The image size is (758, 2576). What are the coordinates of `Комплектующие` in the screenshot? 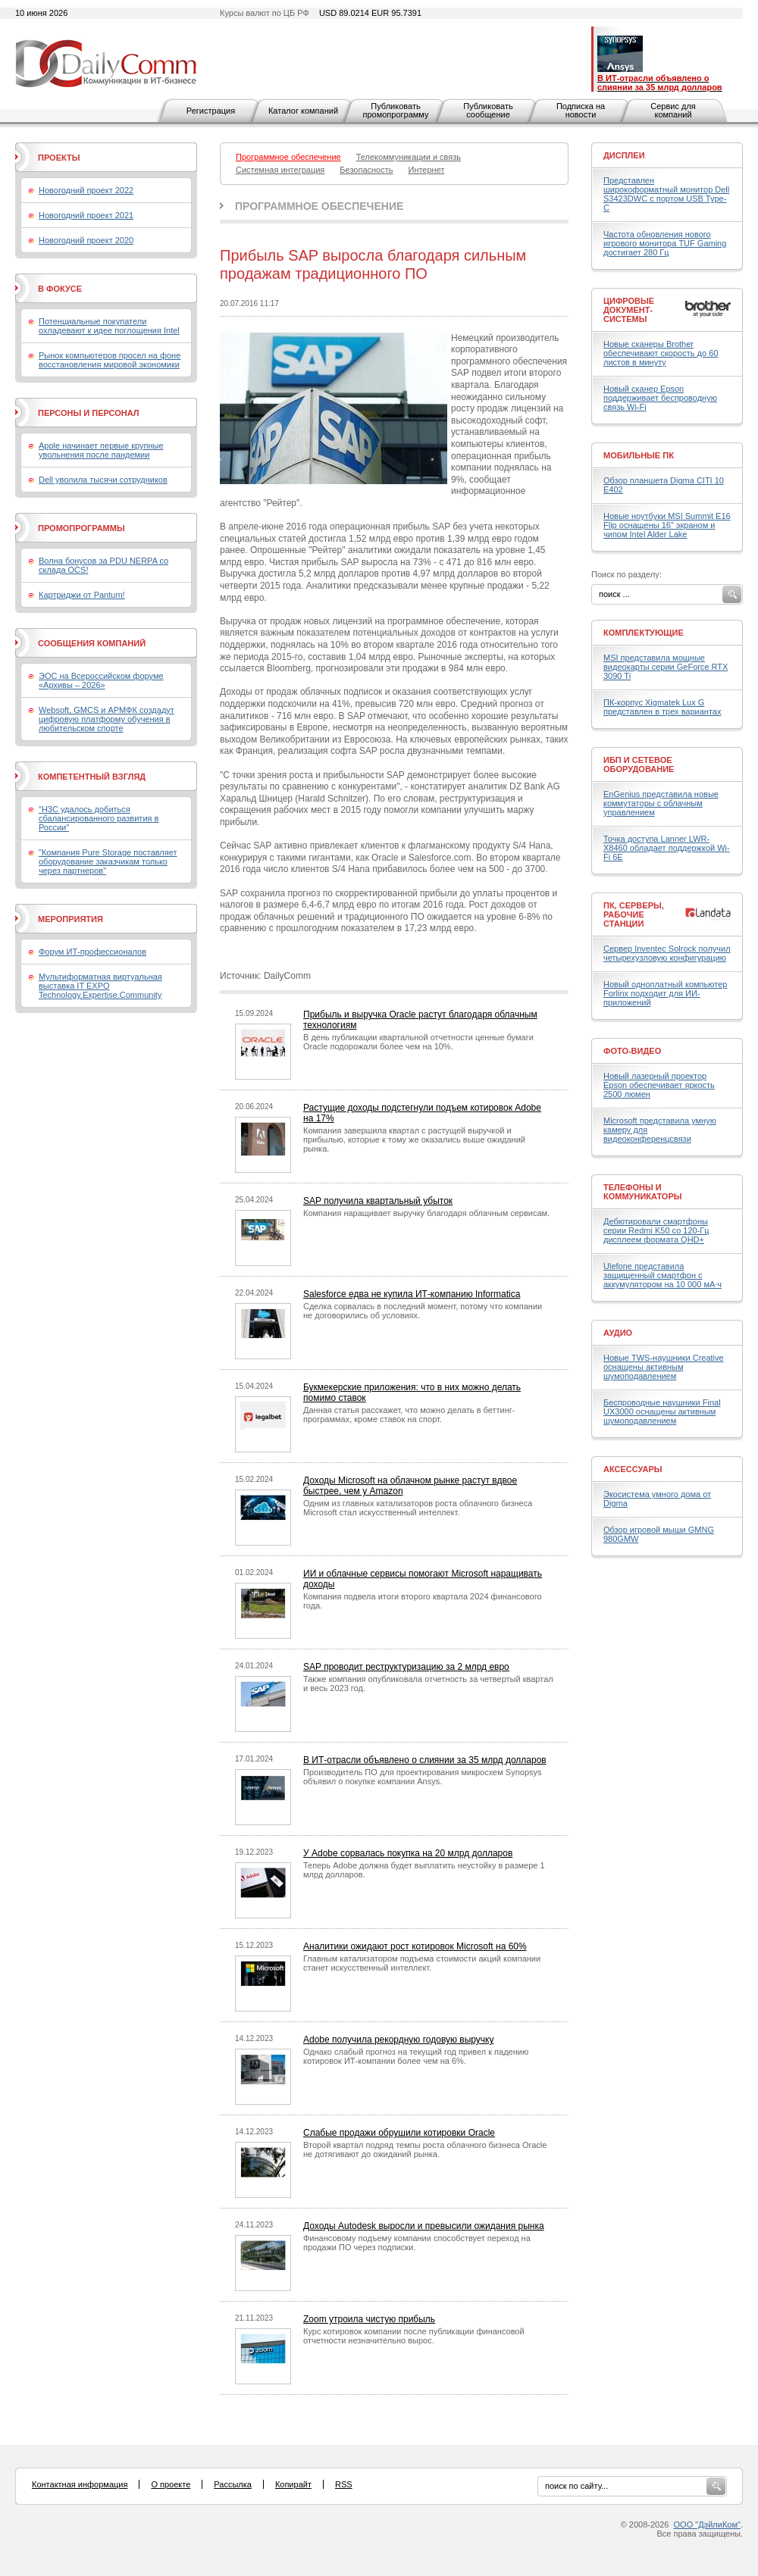 It's located at (643, 632).